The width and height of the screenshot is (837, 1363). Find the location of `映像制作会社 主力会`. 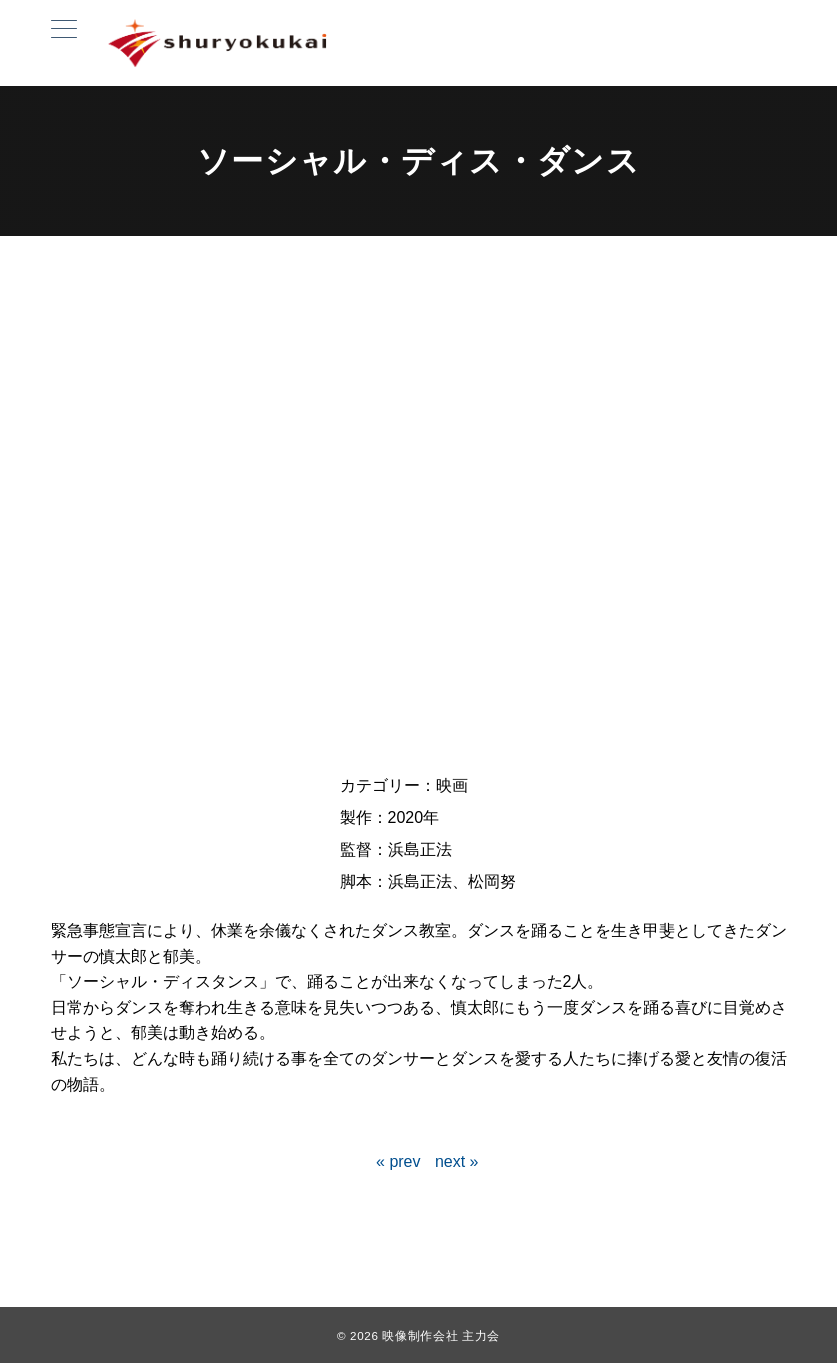

映像制作会社 主力会 is located at coordinates (441, 1335).